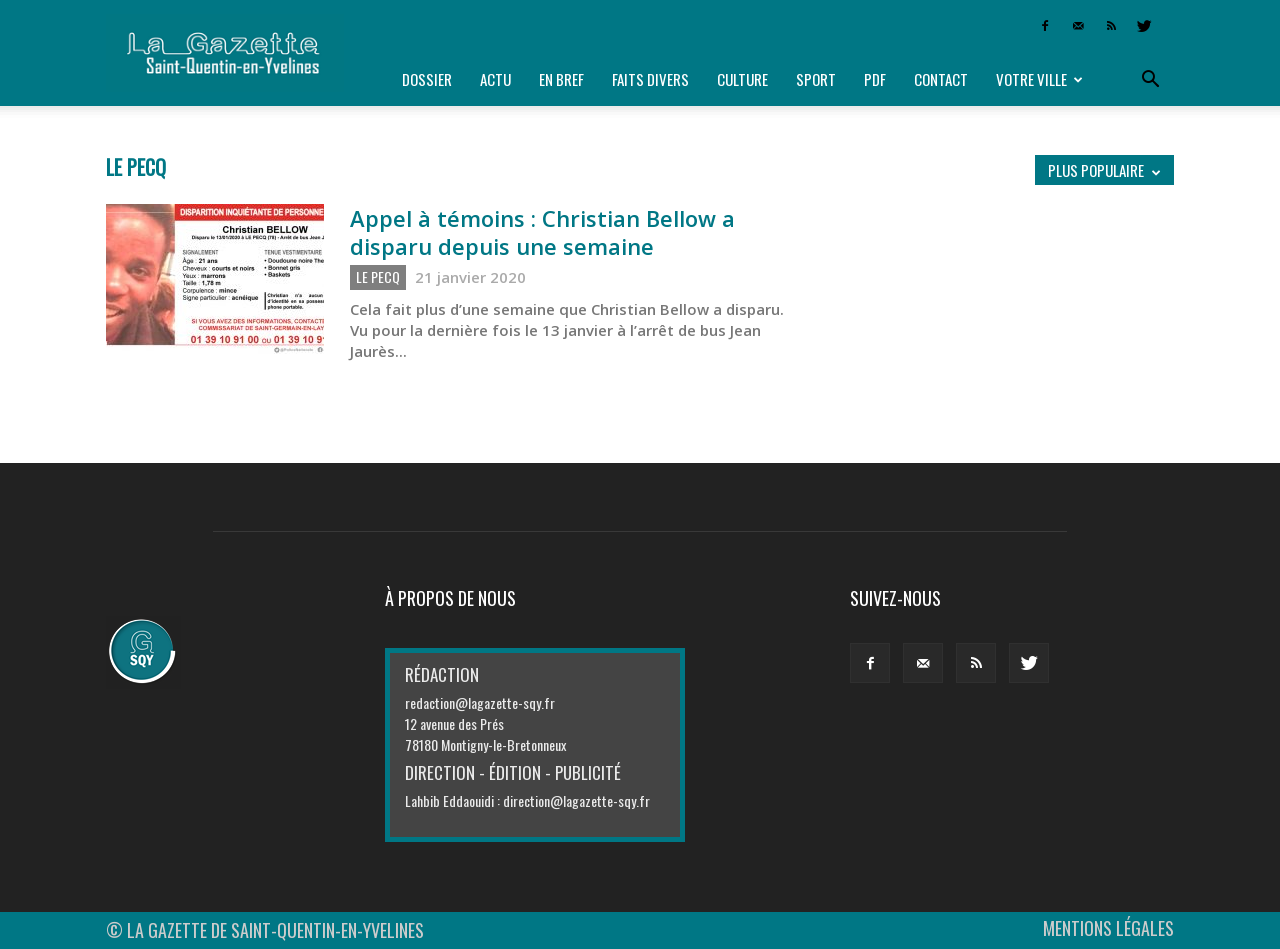  I want to click on MENTIONS LÉGALES, so click(1108, 928).